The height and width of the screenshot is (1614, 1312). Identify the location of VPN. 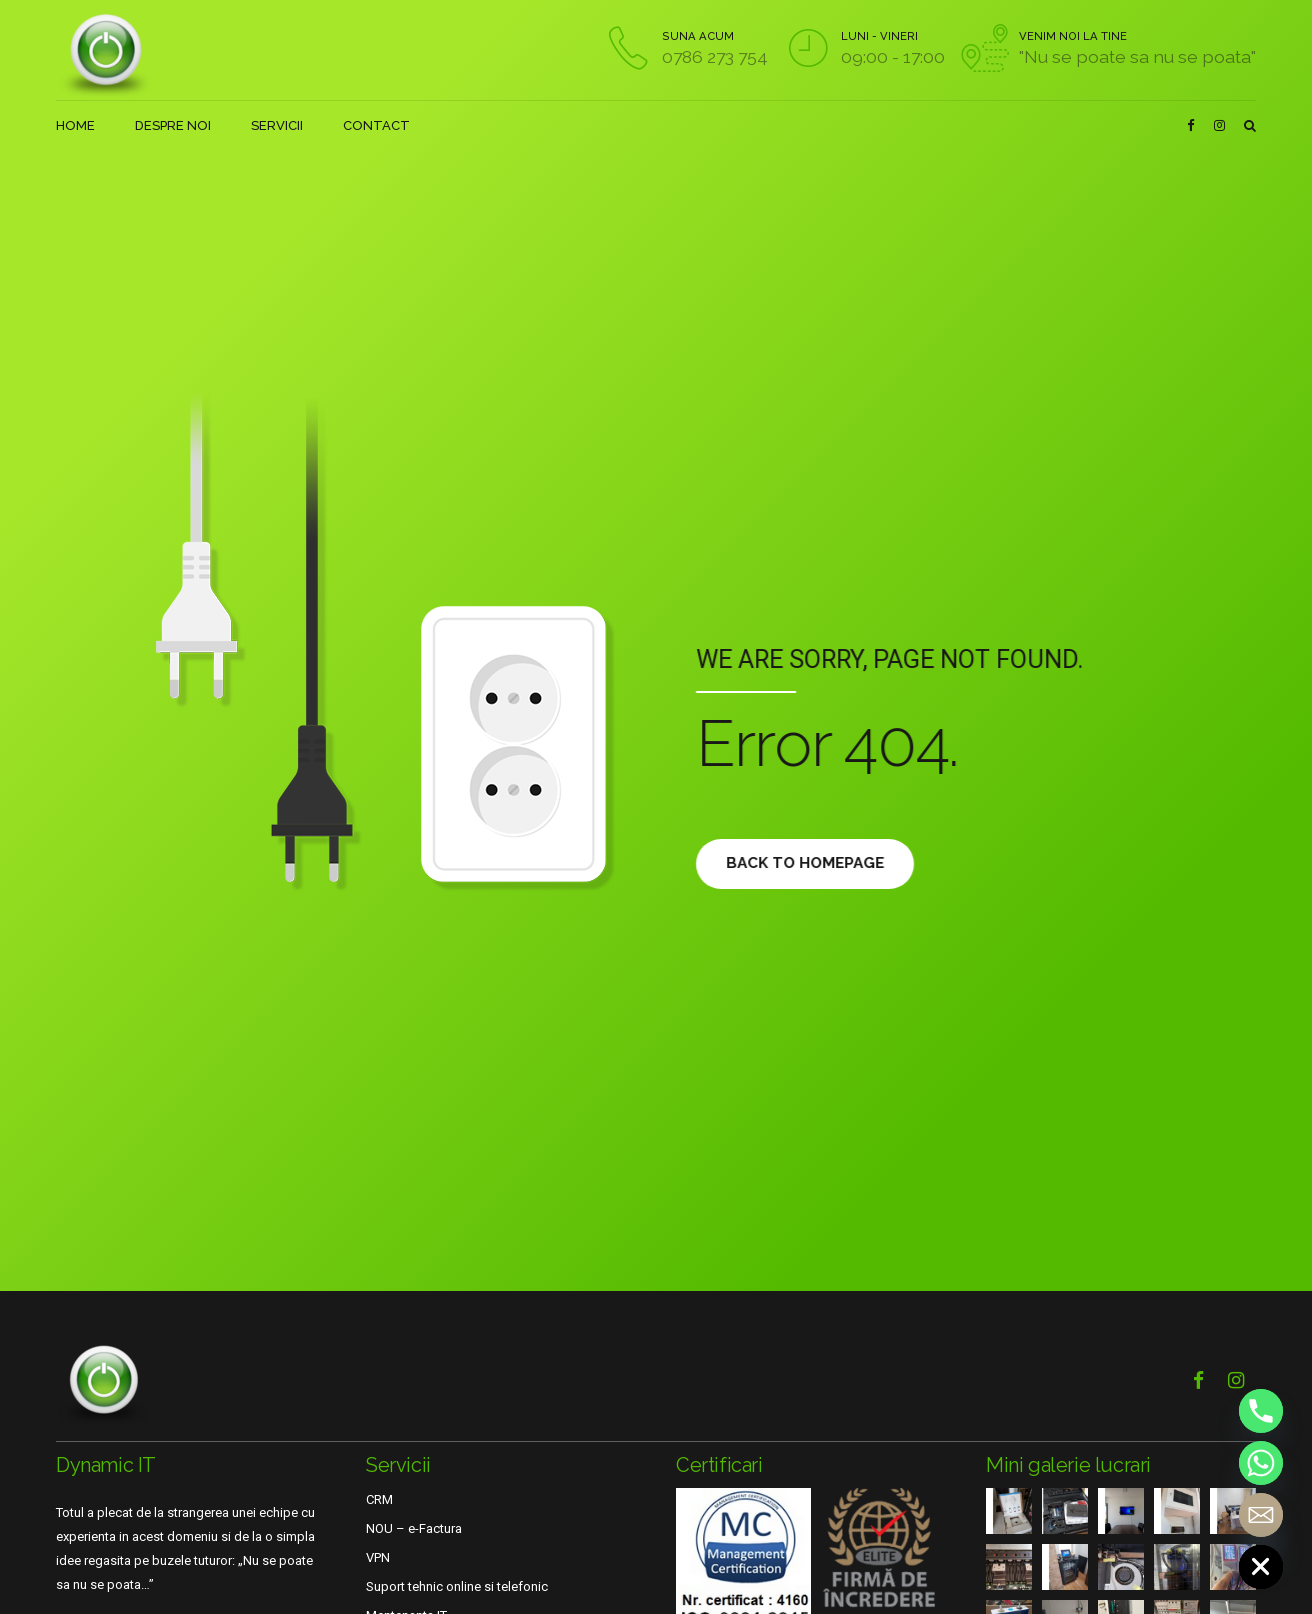
(378, 1557).